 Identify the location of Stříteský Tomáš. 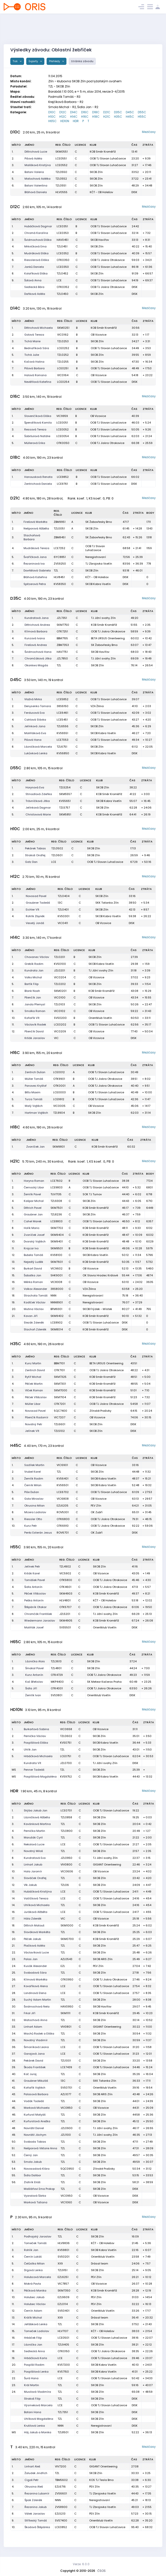
(36, 2520).